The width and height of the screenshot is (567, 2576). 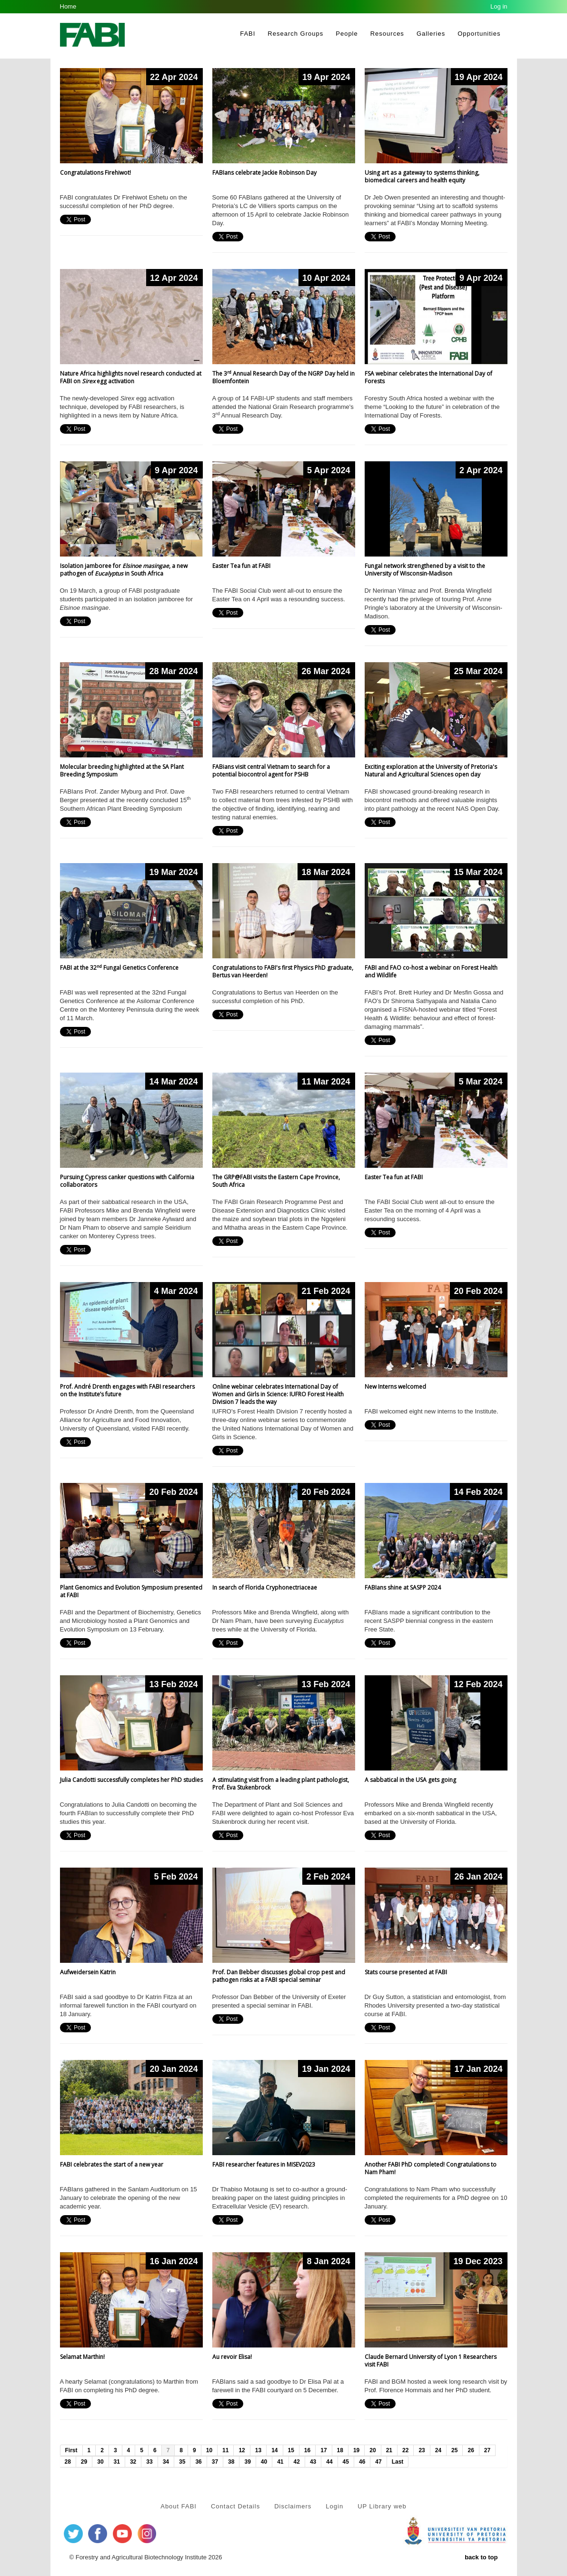 I want to click on The GRP@FABI visits the Eastern Cape Province, South Africa, so click(x=276, y=1181).